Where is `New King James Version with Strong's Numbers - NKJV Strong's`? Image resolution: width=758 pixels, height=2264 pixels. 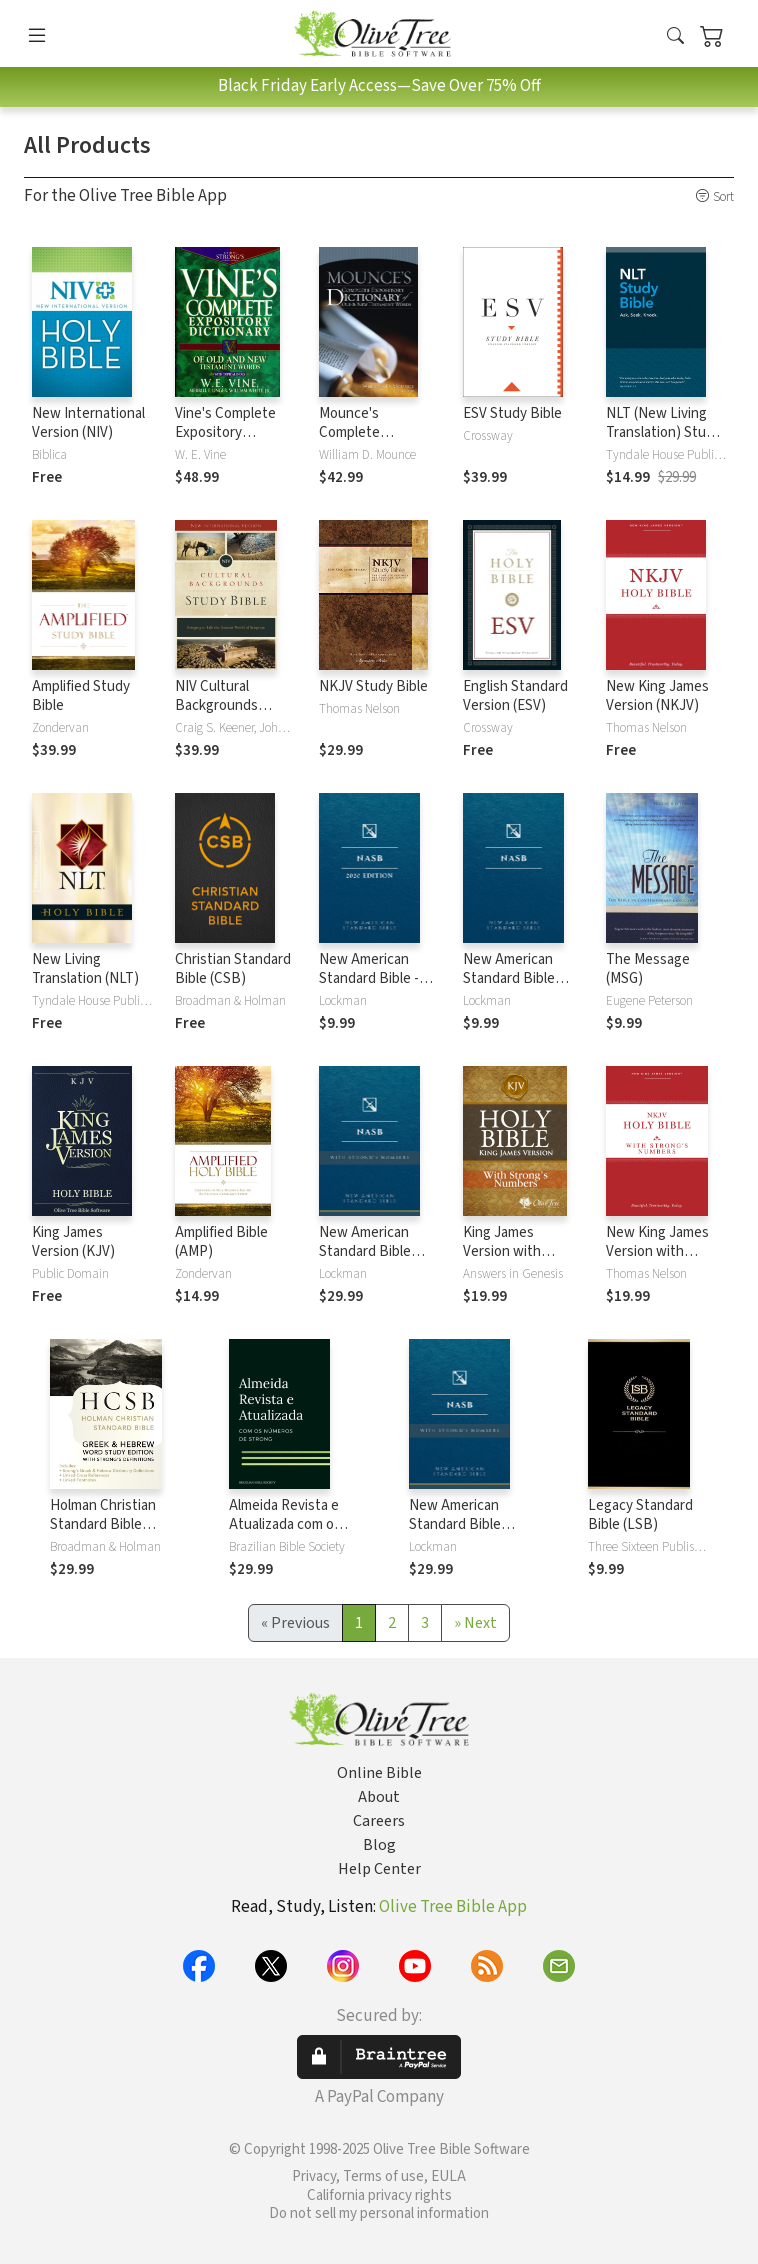
New King James Version with Strong's Numbers - NKJV Strong's is located at coordinates (662, 1261).